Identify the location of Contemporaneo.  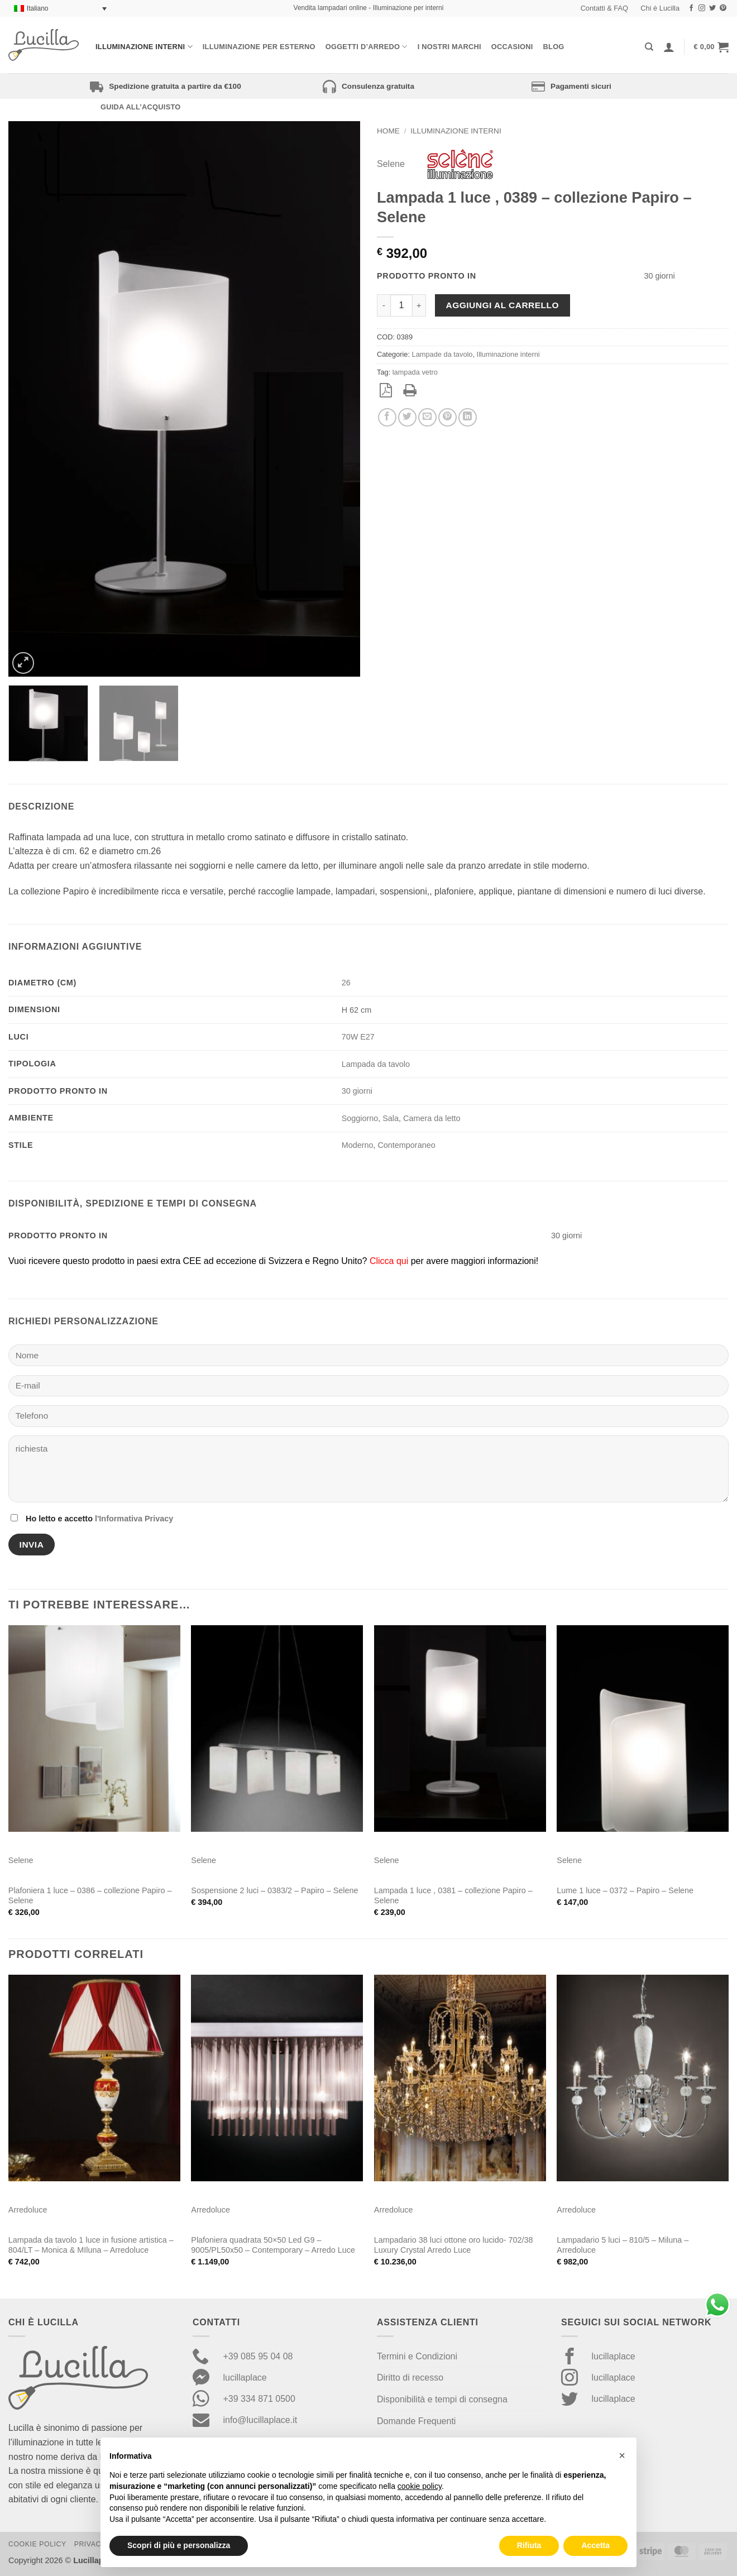
(406, 1145).